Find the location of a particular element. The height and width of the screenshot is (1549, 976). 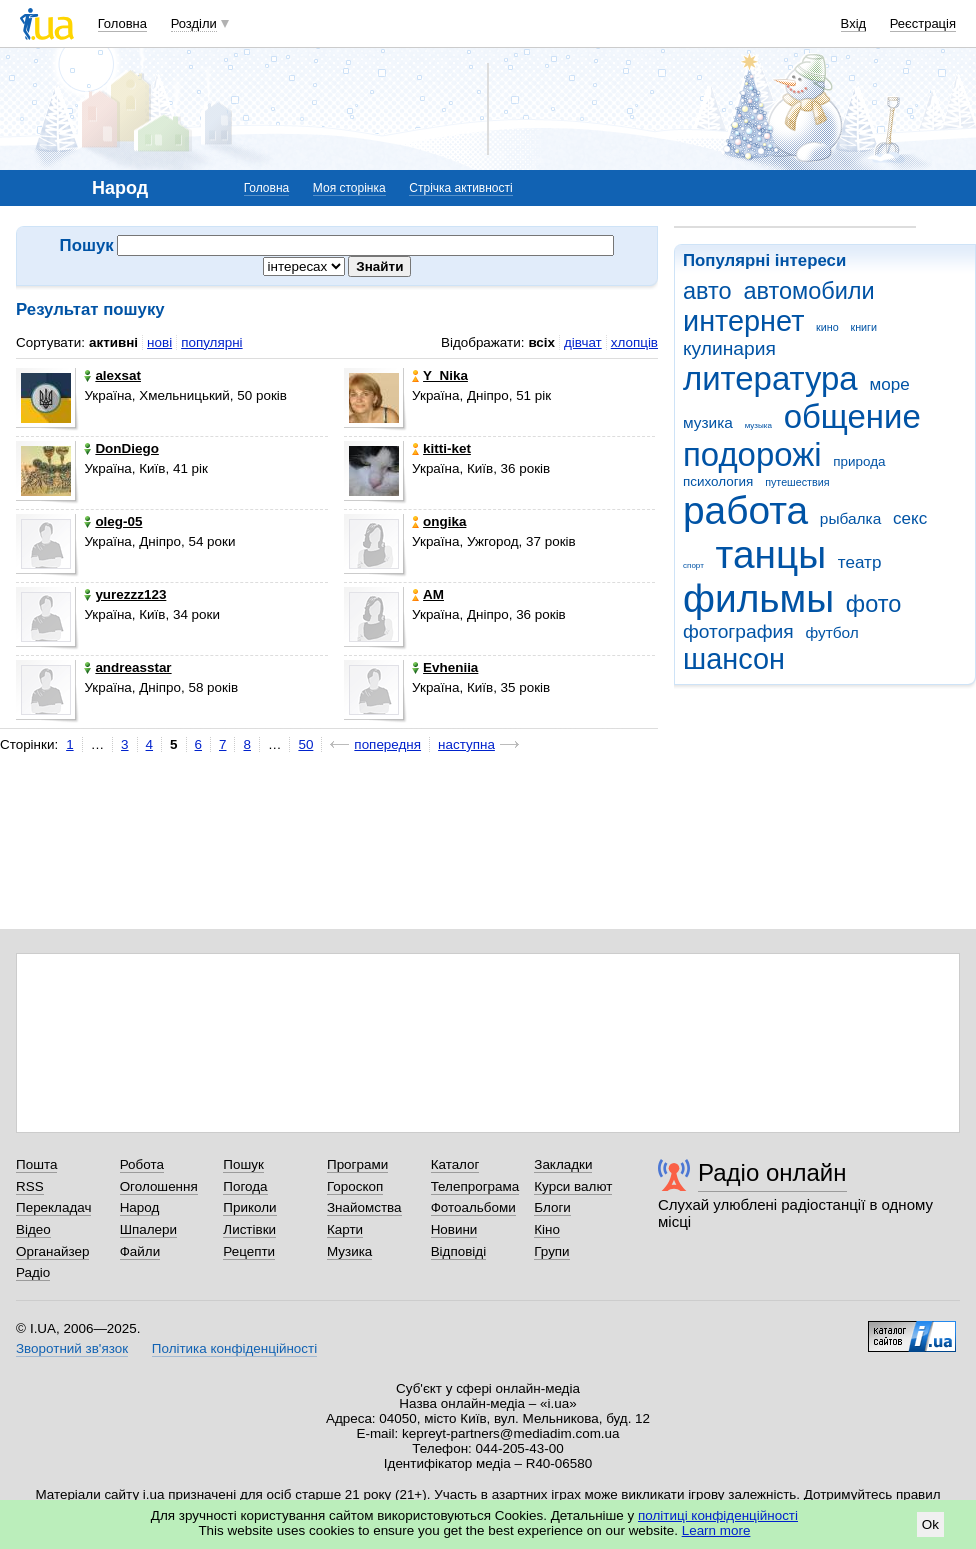

Розділи is located at coordinates (194, 23).